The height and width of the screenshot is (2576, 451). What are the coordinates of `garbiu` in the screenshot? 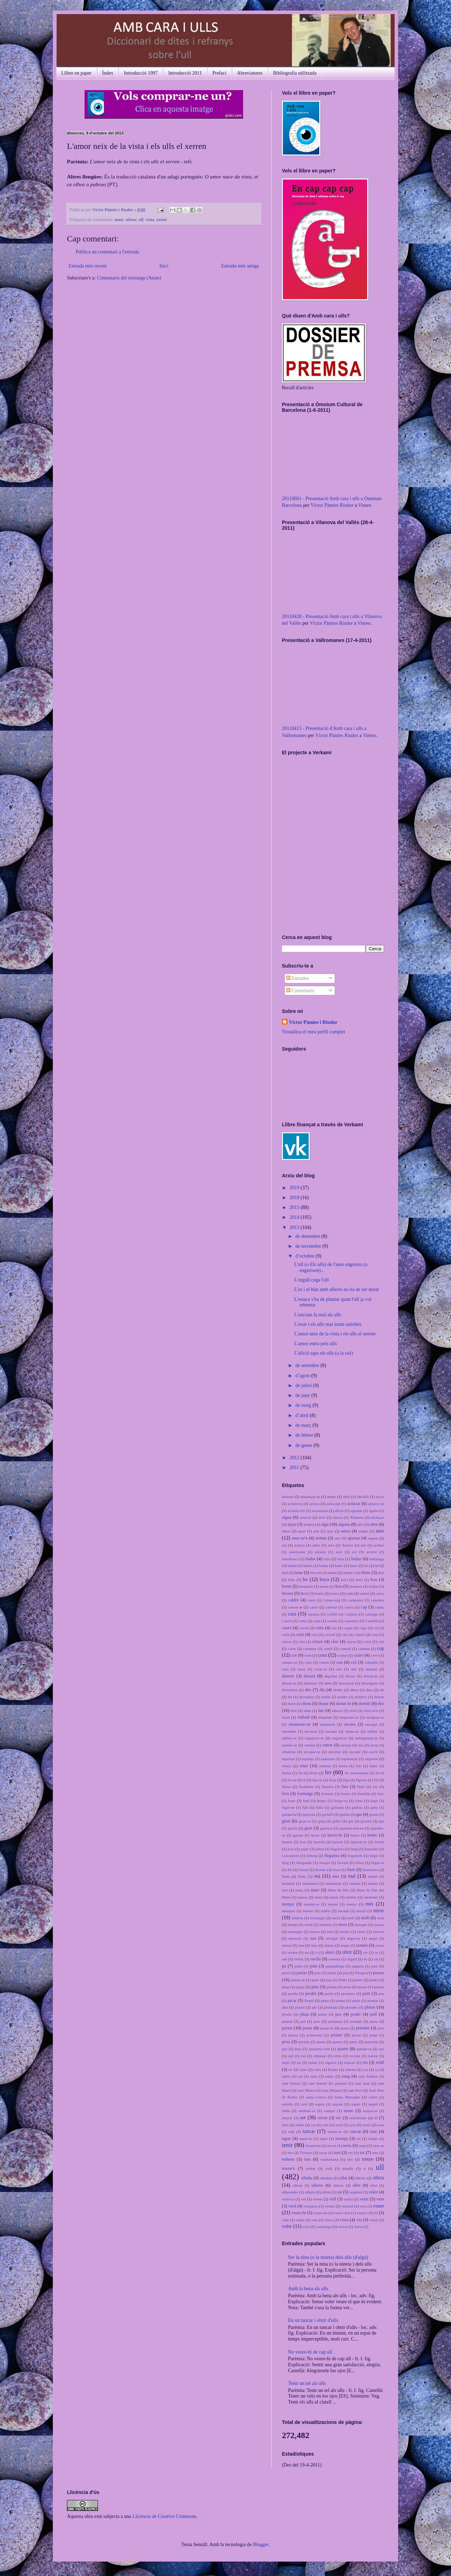 It's located at (344, 1814).